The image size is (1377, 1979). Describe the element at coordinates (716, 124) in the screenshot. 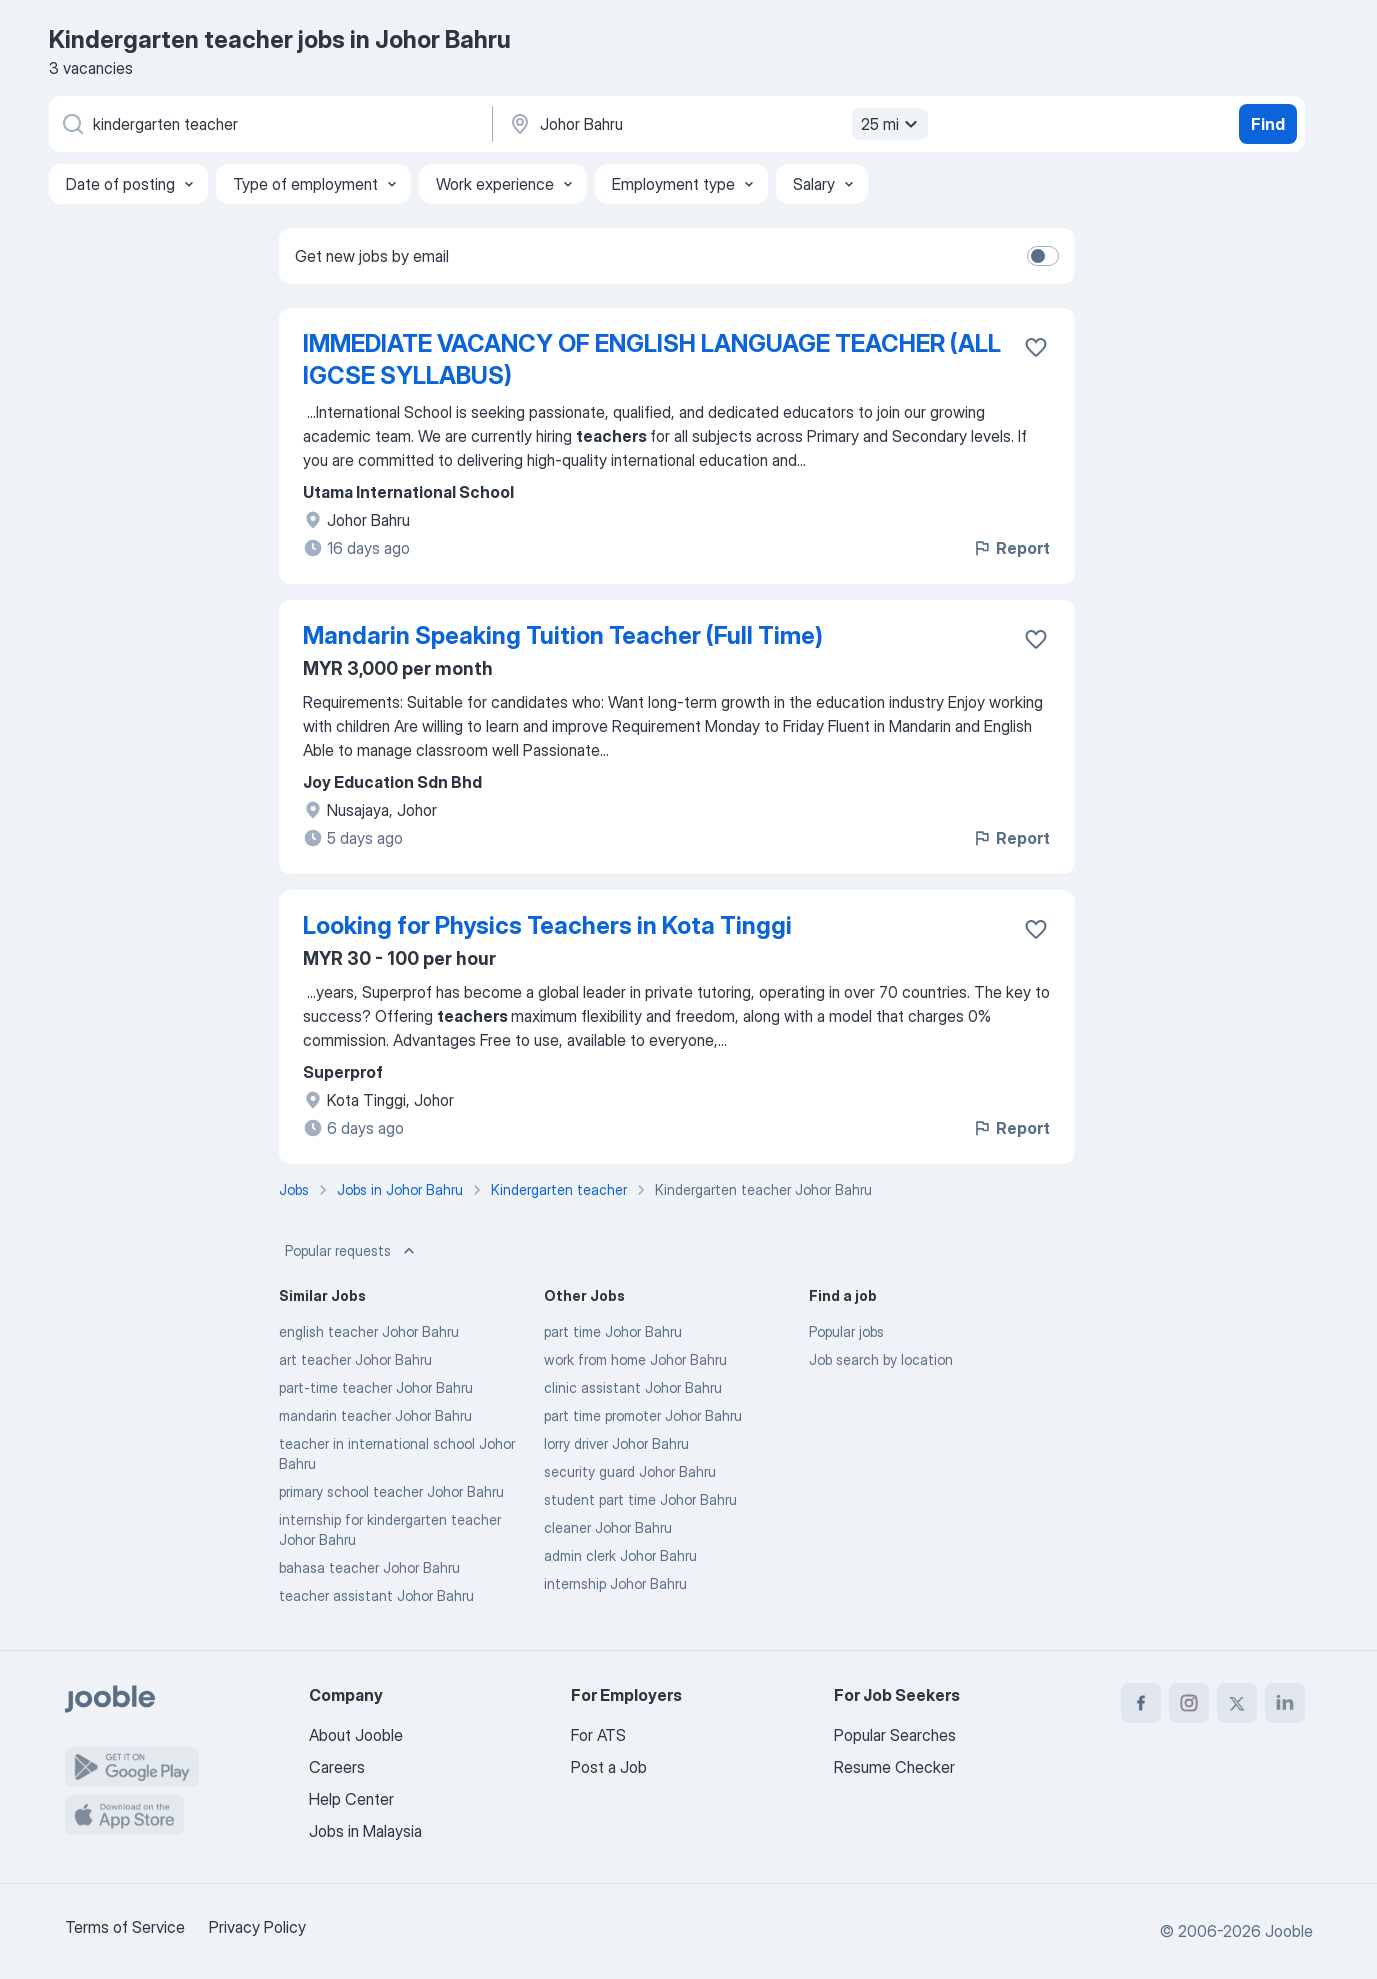

I see `[Indicate the city where you are looking for a job]` at that location.